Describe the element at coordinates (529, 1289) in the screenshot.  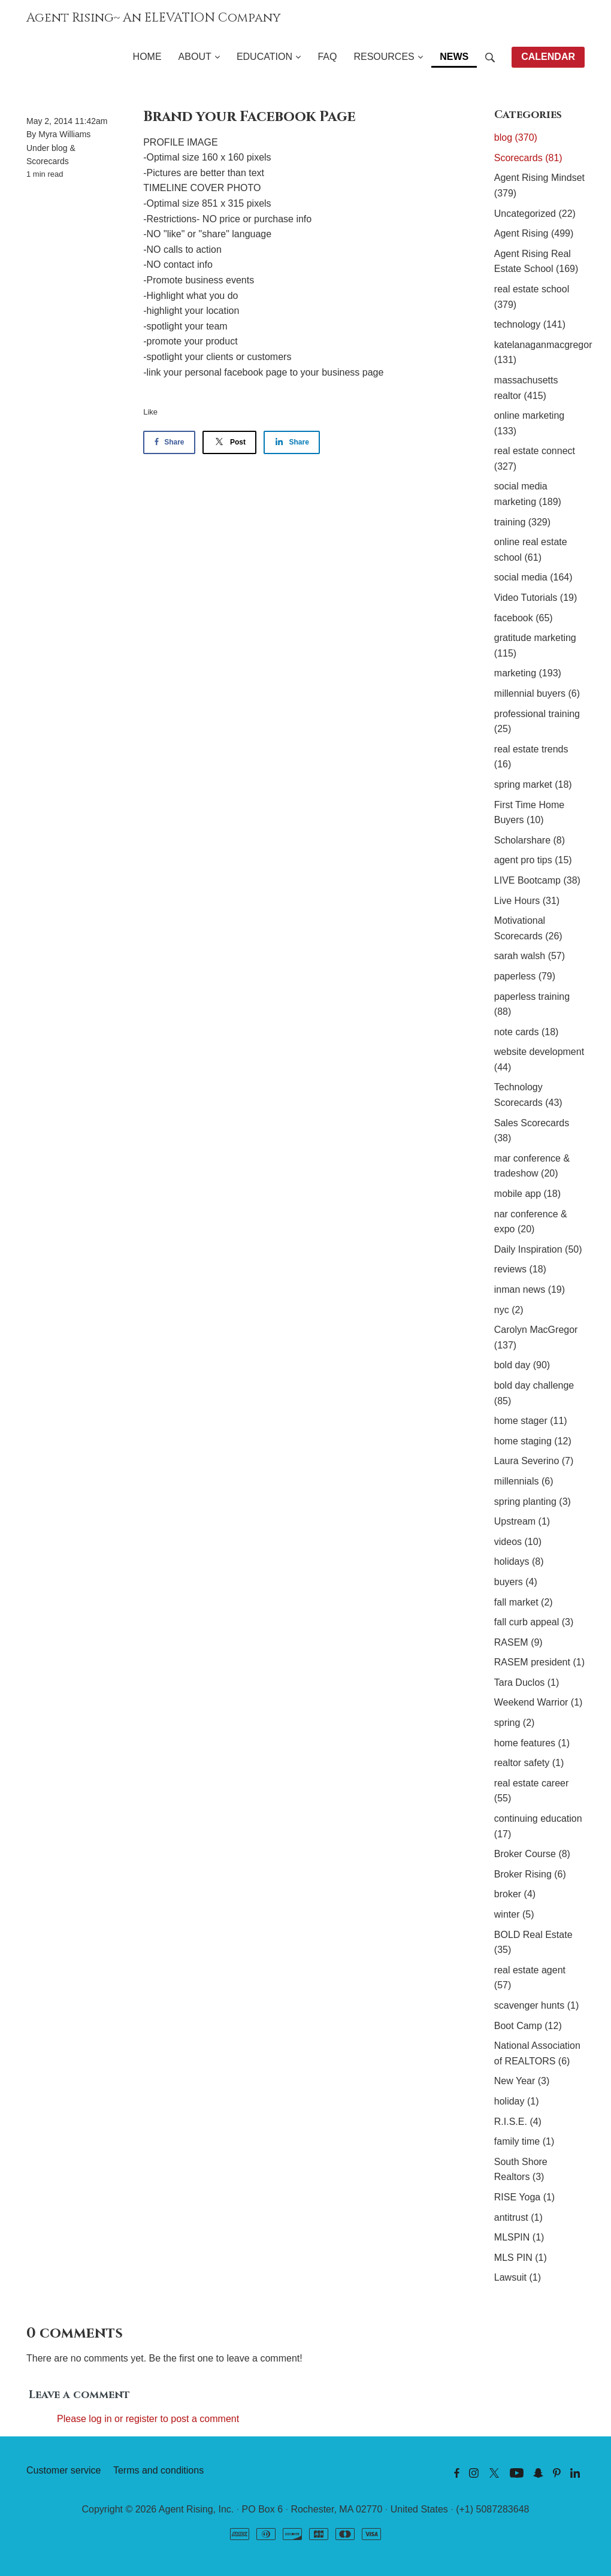
I see `inman news` at that location.